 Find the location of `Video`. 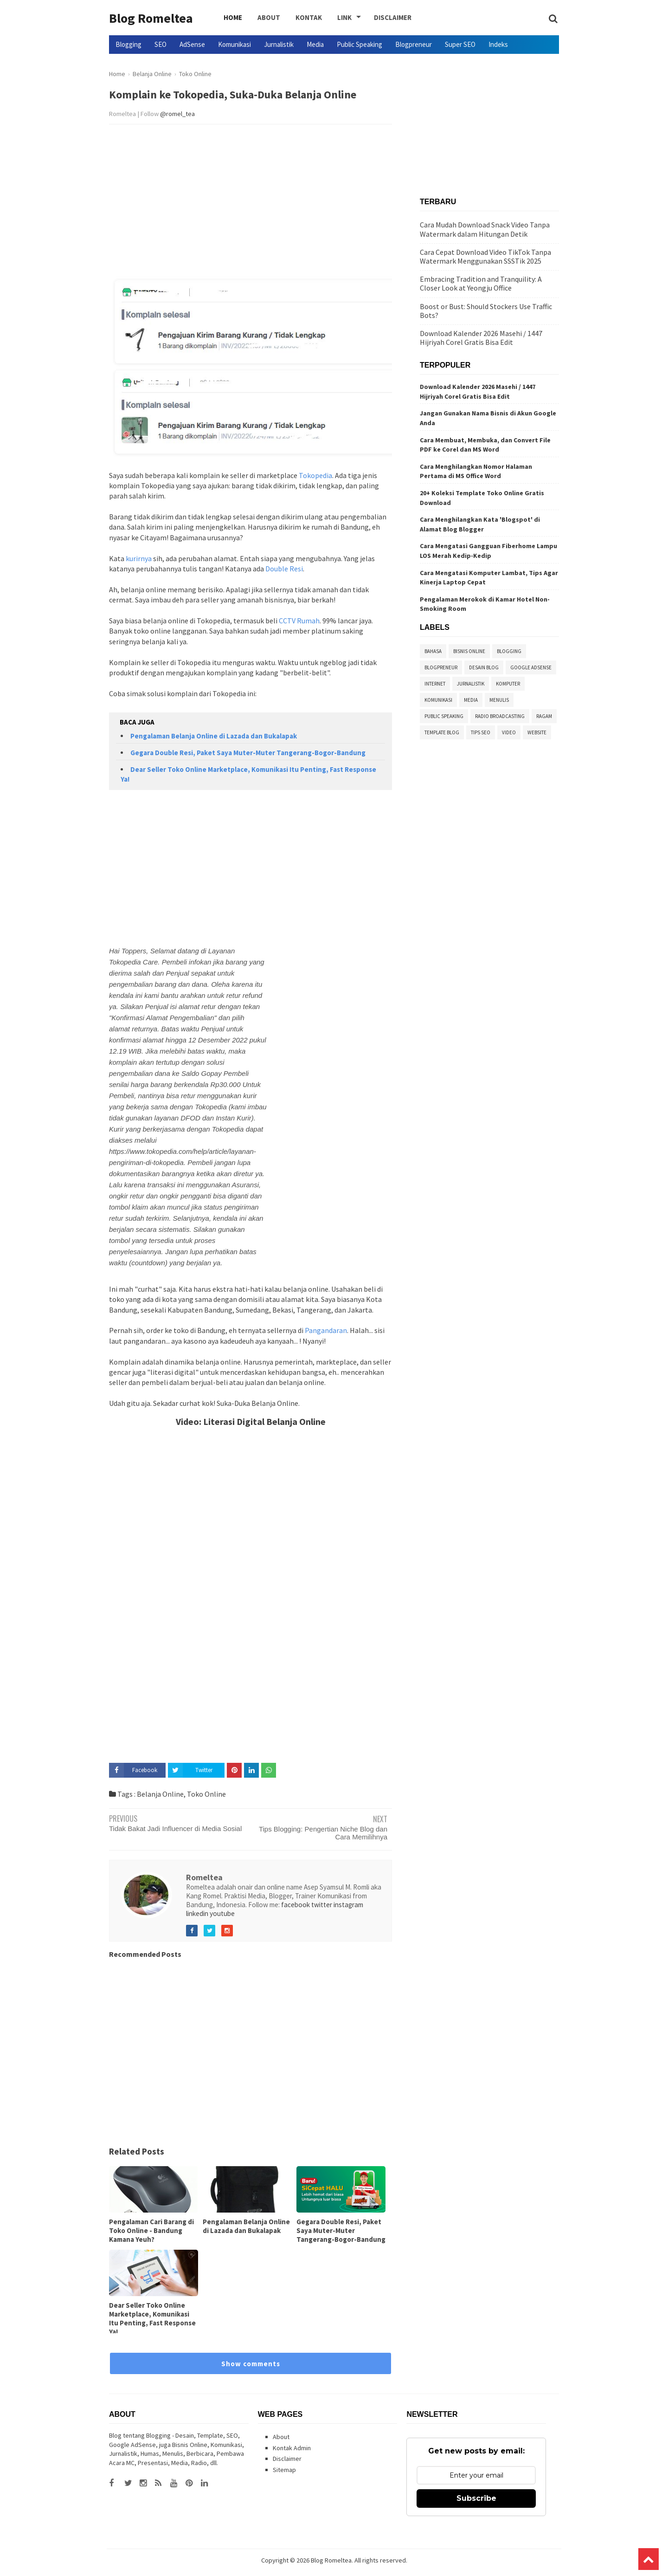

Video is located at coordinates (509, 732).